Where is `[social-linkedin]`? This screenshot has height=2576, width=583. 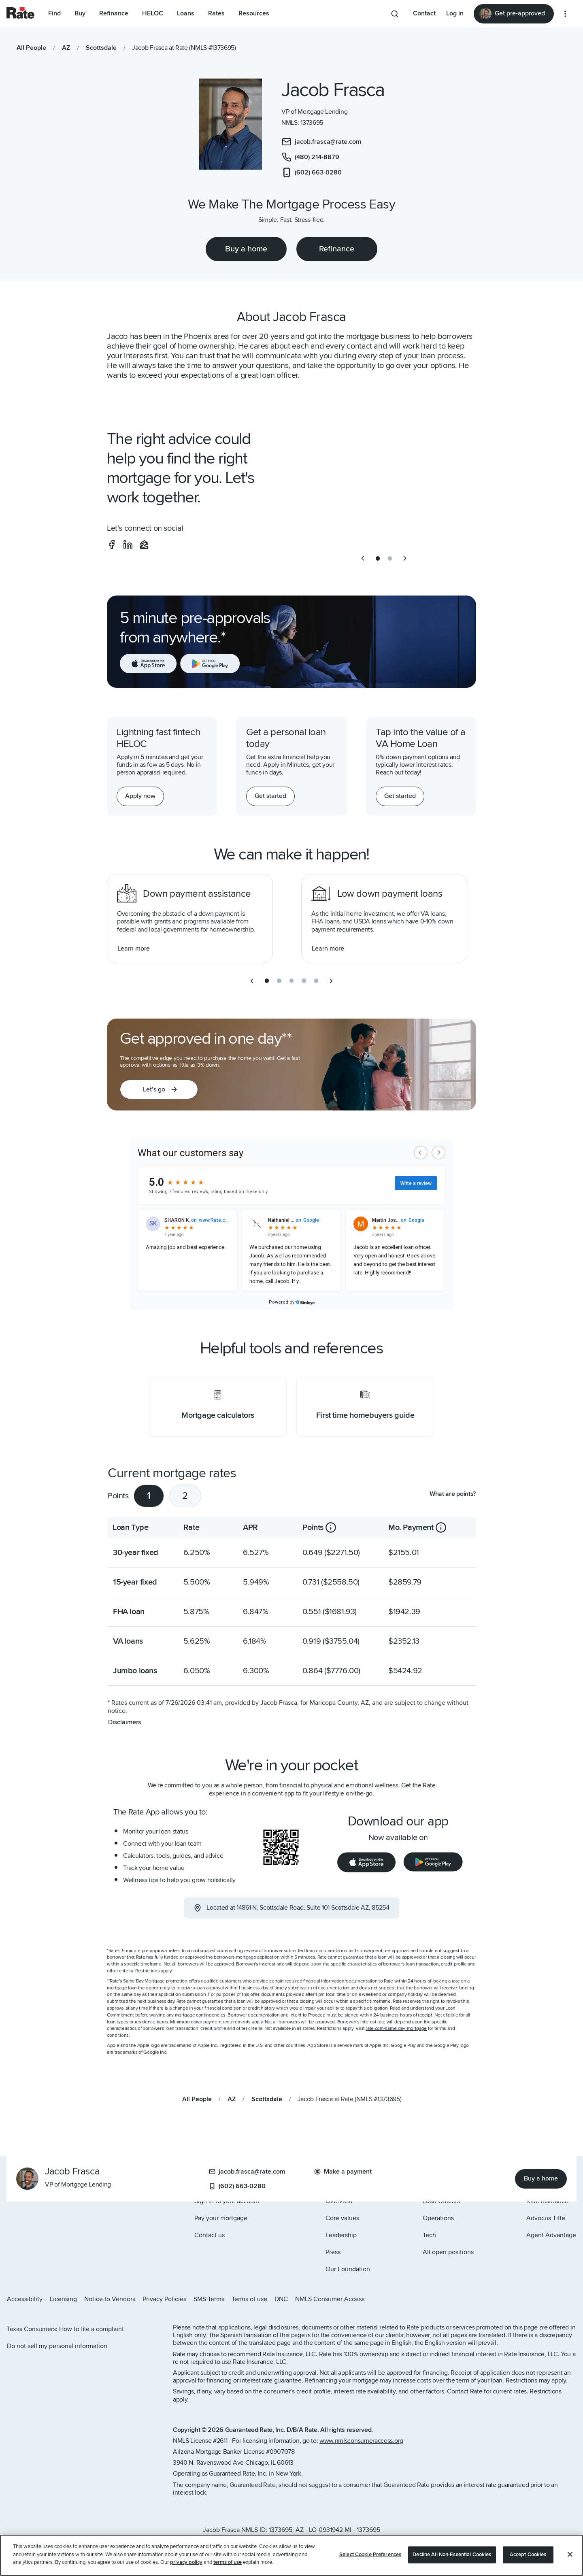
[social-linkedin] is located at coordinates (128, 544).